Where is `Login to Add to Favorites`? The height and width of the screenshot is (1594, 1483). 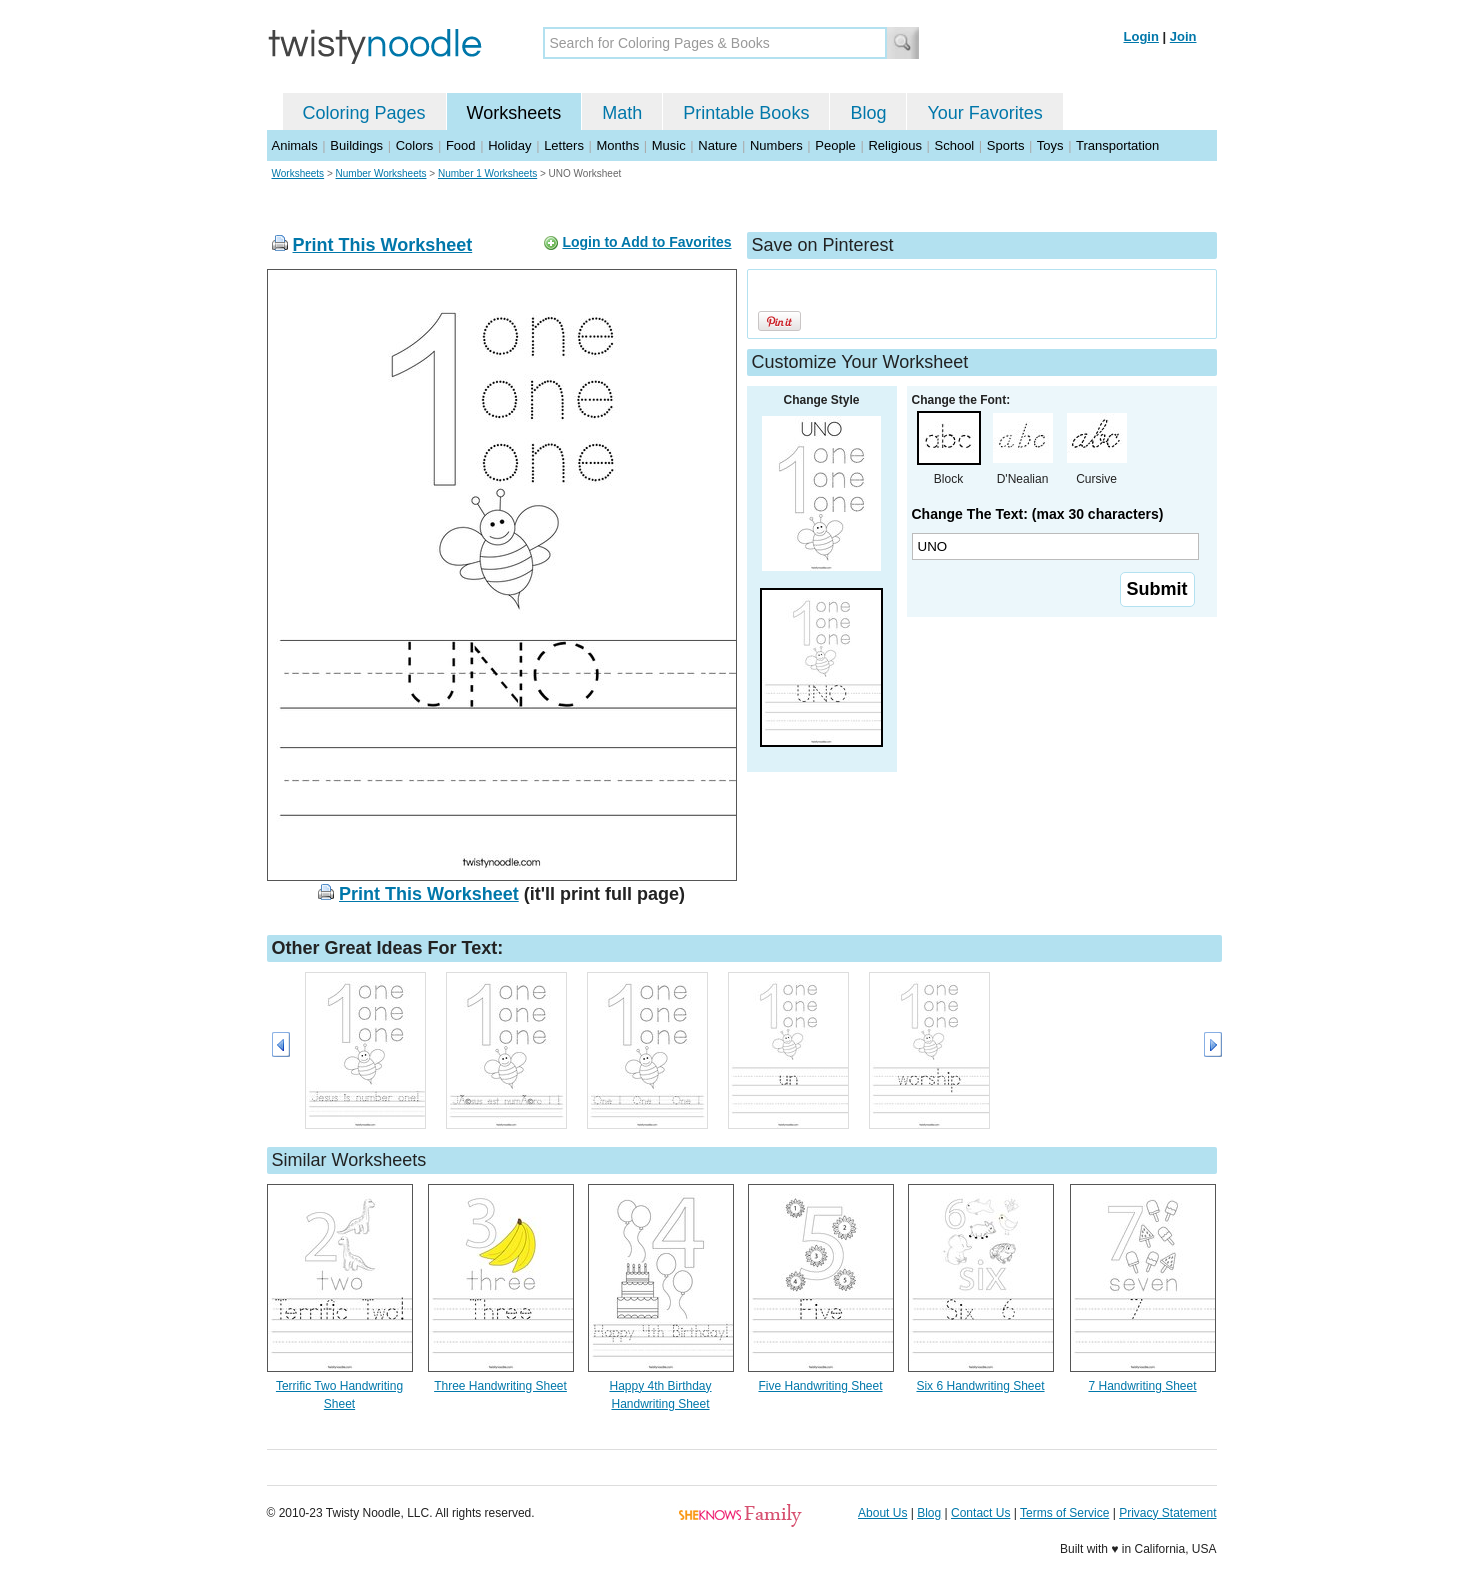 Login to Add to Favorites is located at coordinates (646, 242).